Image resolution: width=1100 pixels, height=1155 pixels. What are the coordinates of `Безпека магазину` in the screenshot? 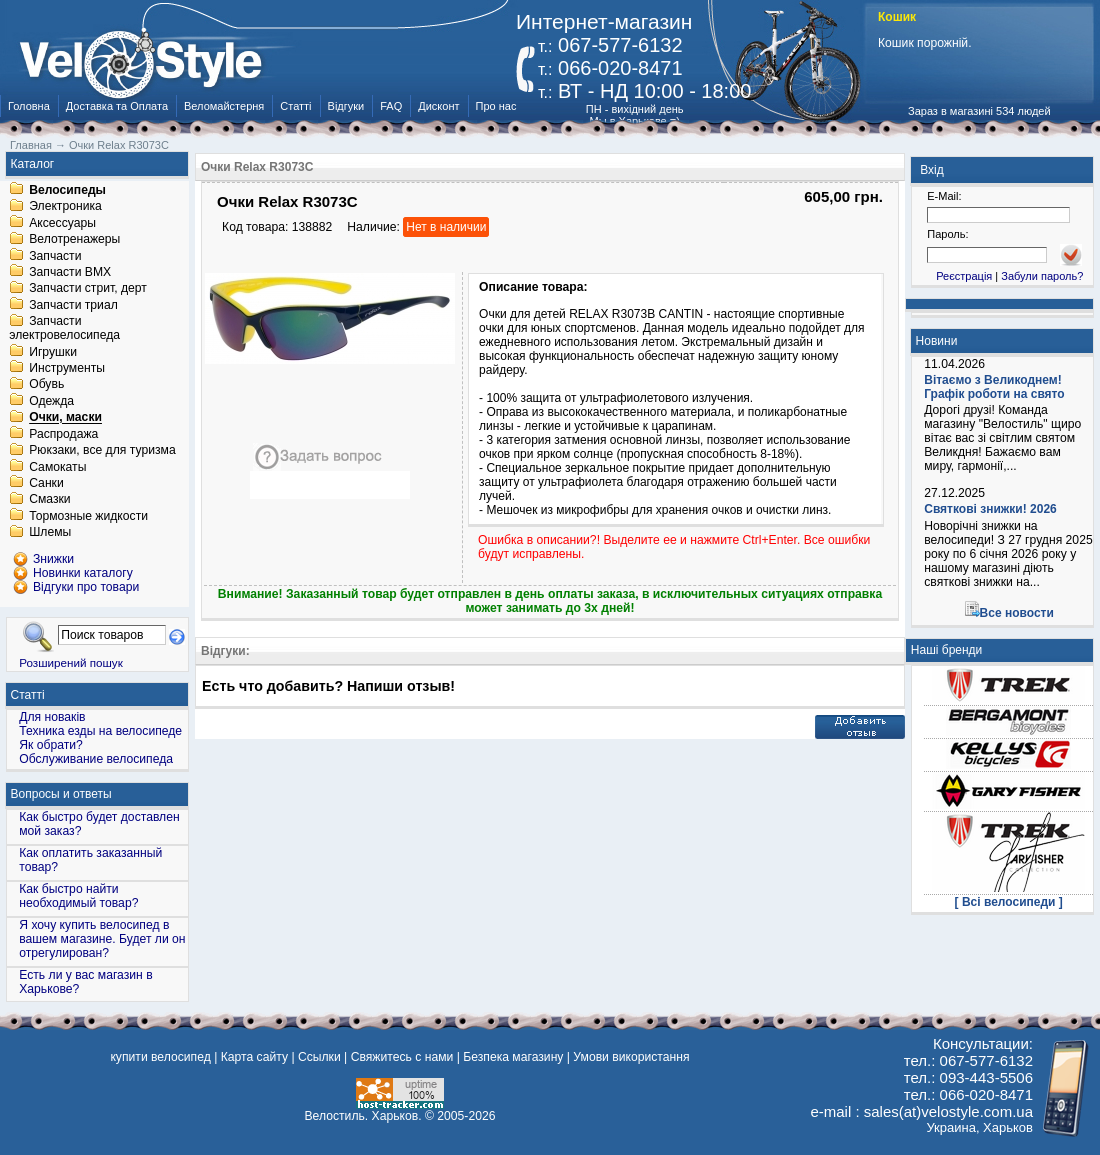 It's located at (513, 1057).